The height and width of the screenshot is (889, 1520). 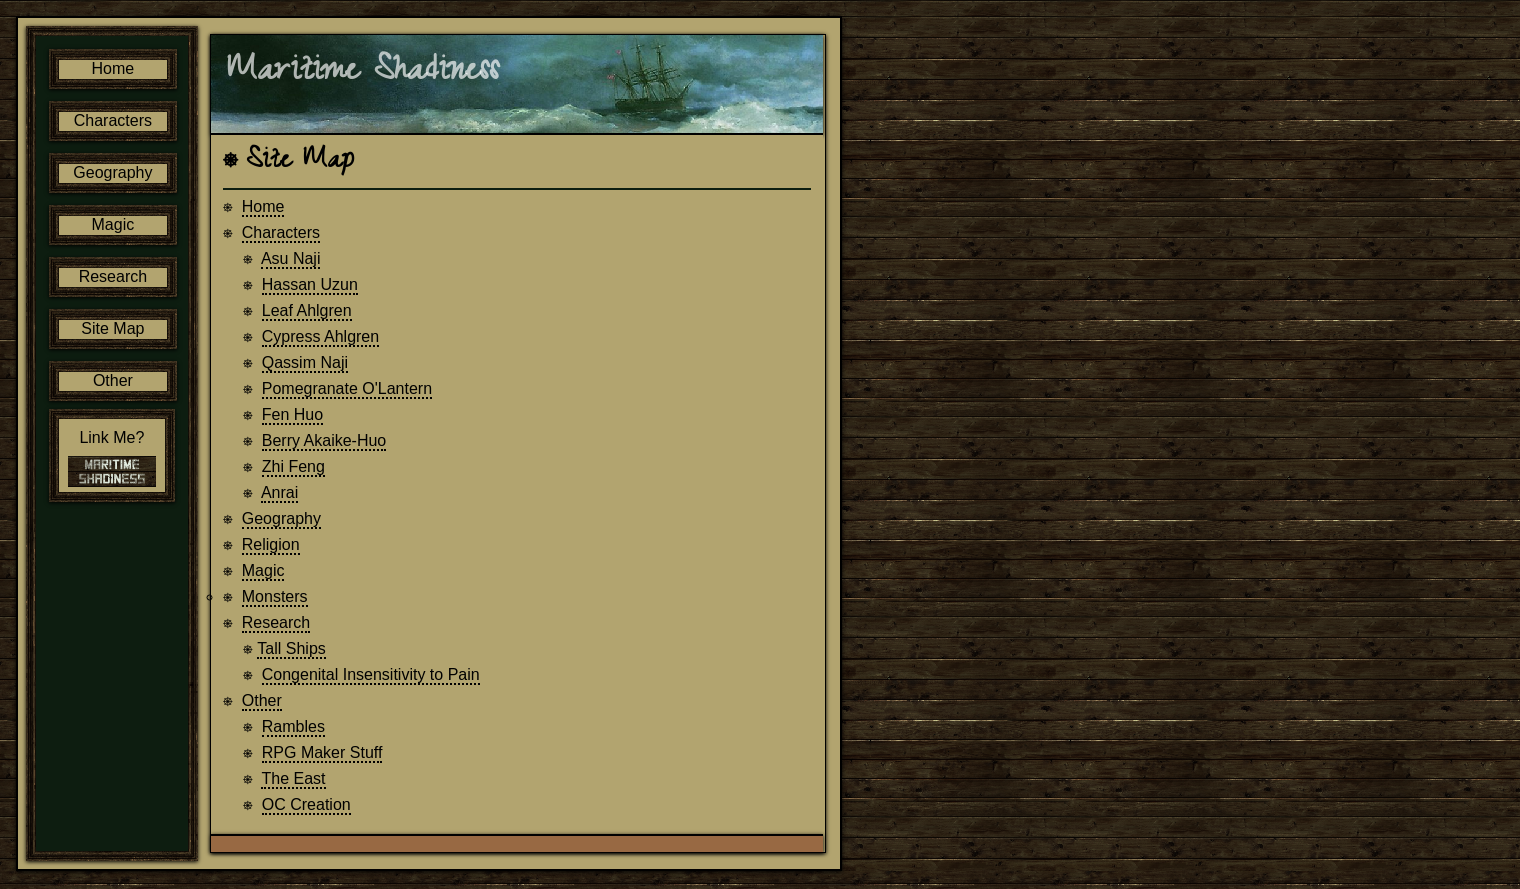 I want to click on Asu Naji, so click(x=292, y=259).